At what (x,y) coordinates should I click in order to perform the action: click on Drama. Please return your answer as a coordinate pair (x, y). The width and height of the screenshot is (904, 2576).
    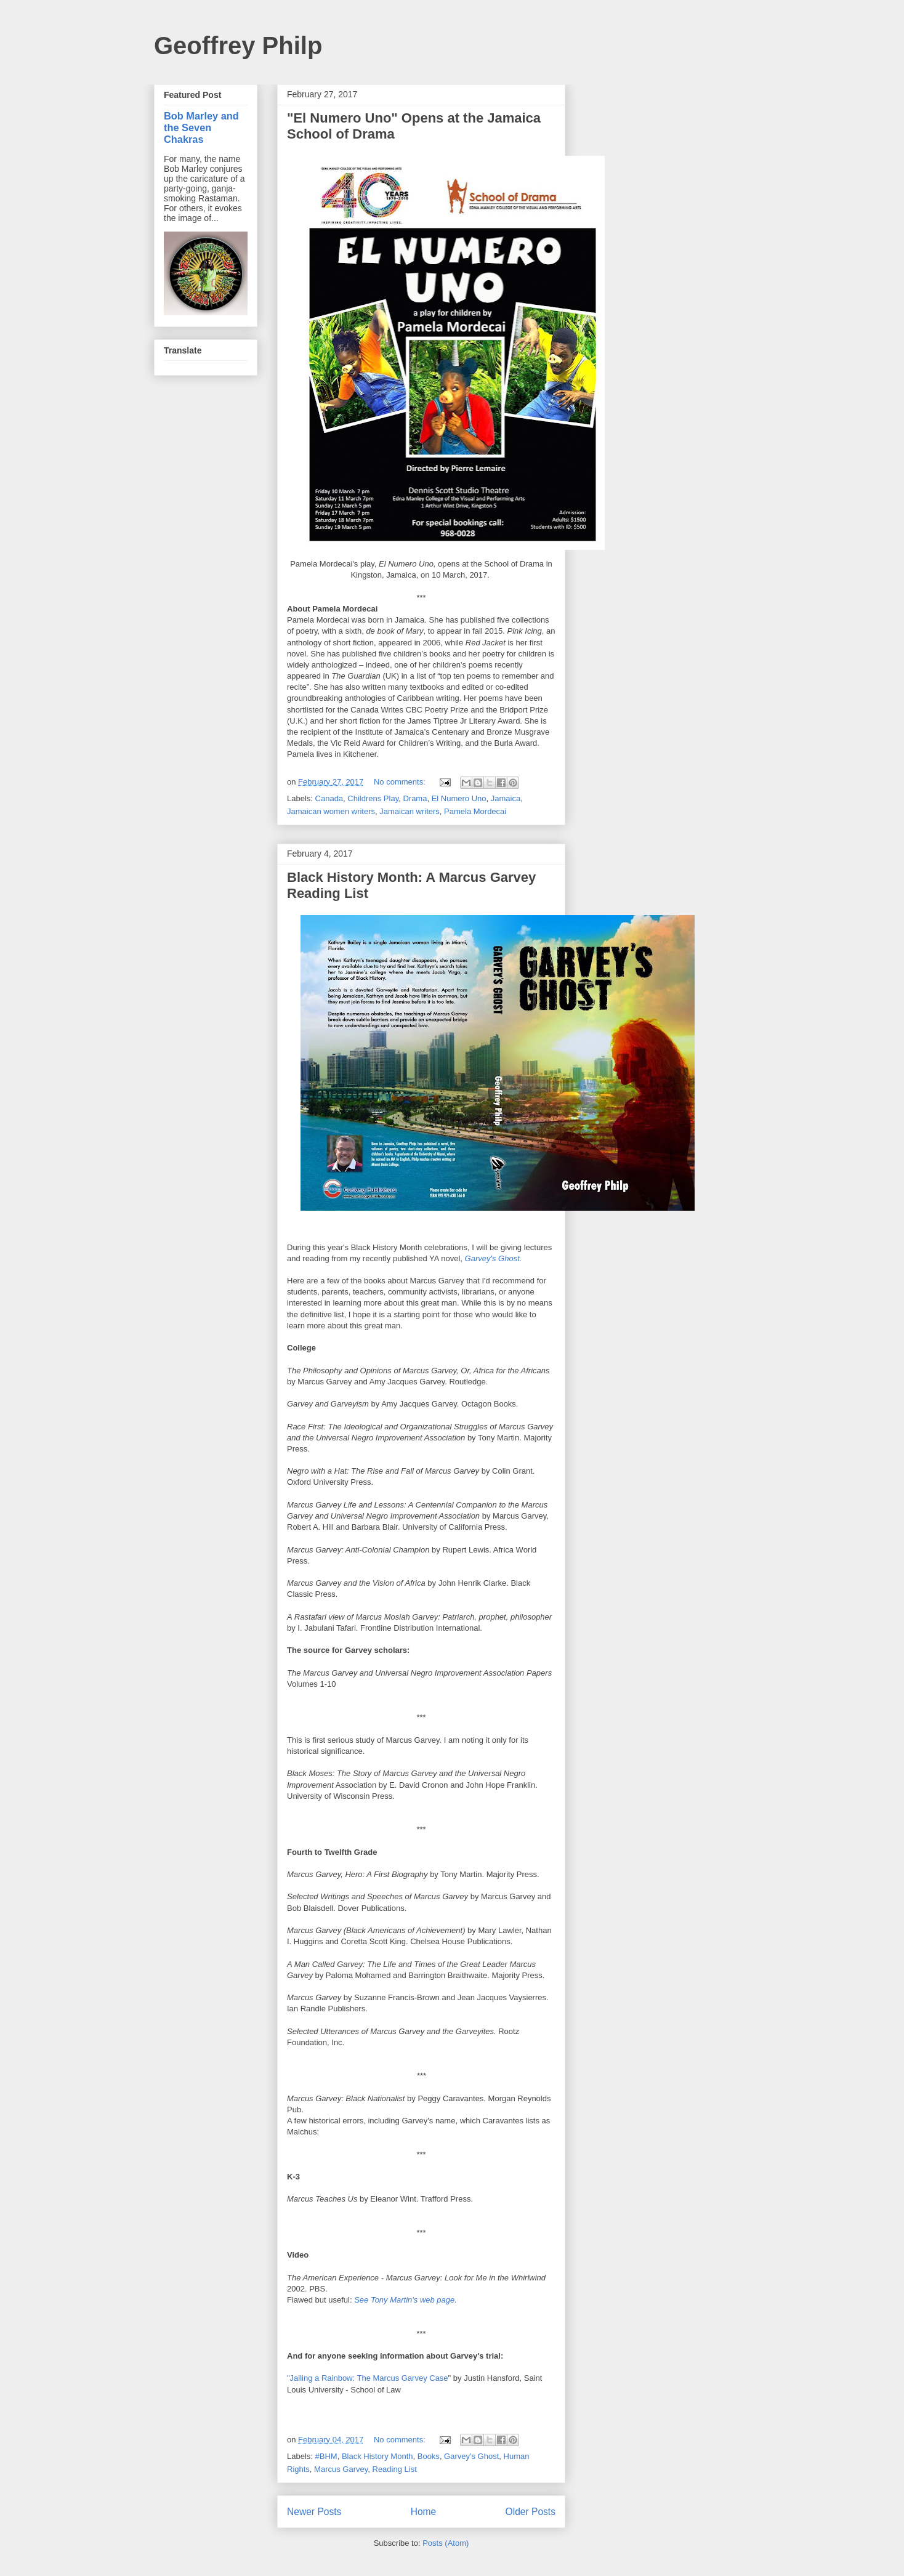
    Looking at the image, I should click on (415, 798).